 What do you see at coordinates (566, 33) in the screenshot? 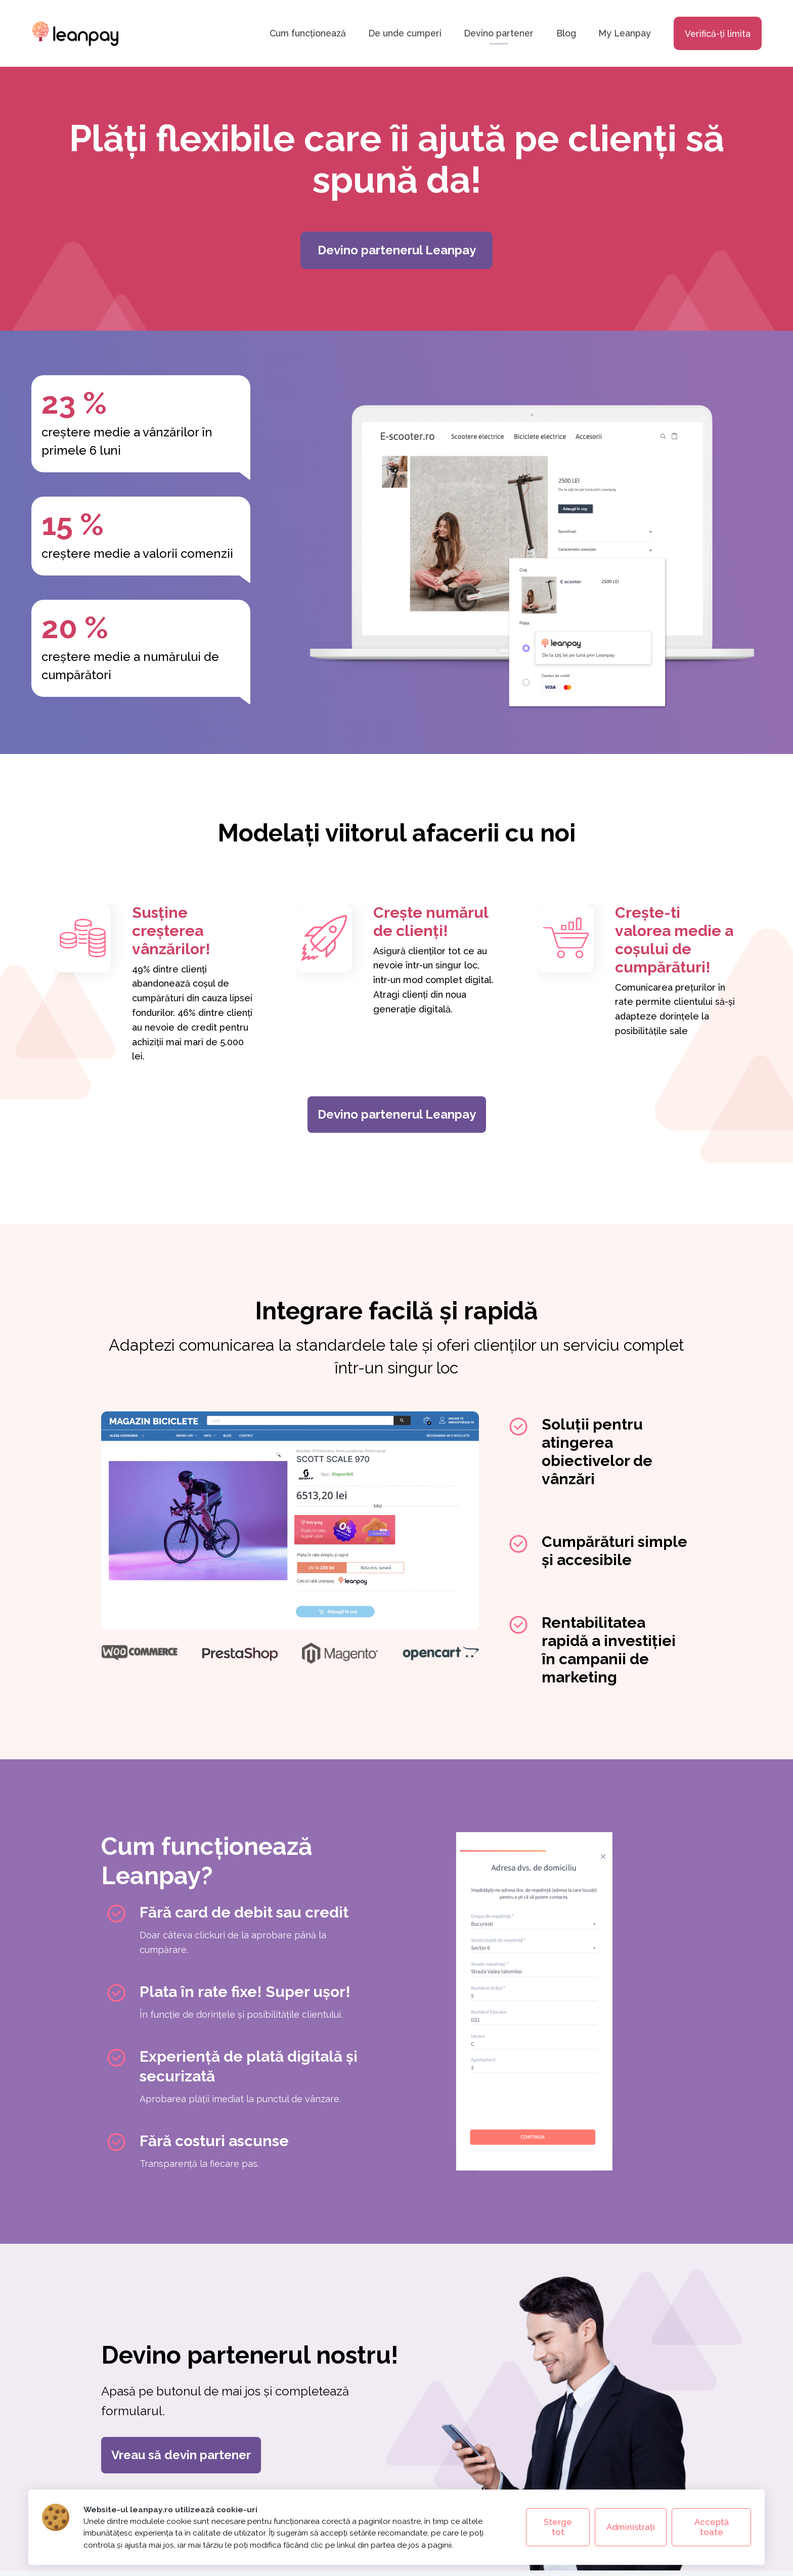
I see `Blog` at bounding box center [566, 33].